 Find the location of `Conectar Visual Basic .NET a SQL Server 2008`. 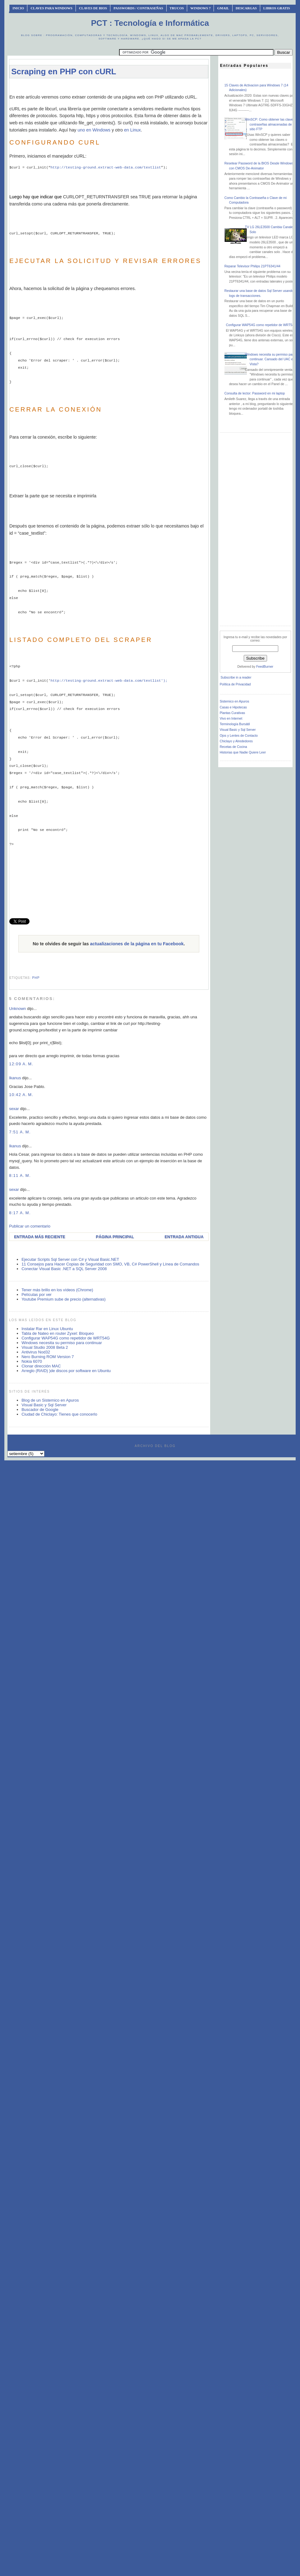

Conectar Visual Basic .NET a SQL Server 2008 is located at coordinates (64, 1268).